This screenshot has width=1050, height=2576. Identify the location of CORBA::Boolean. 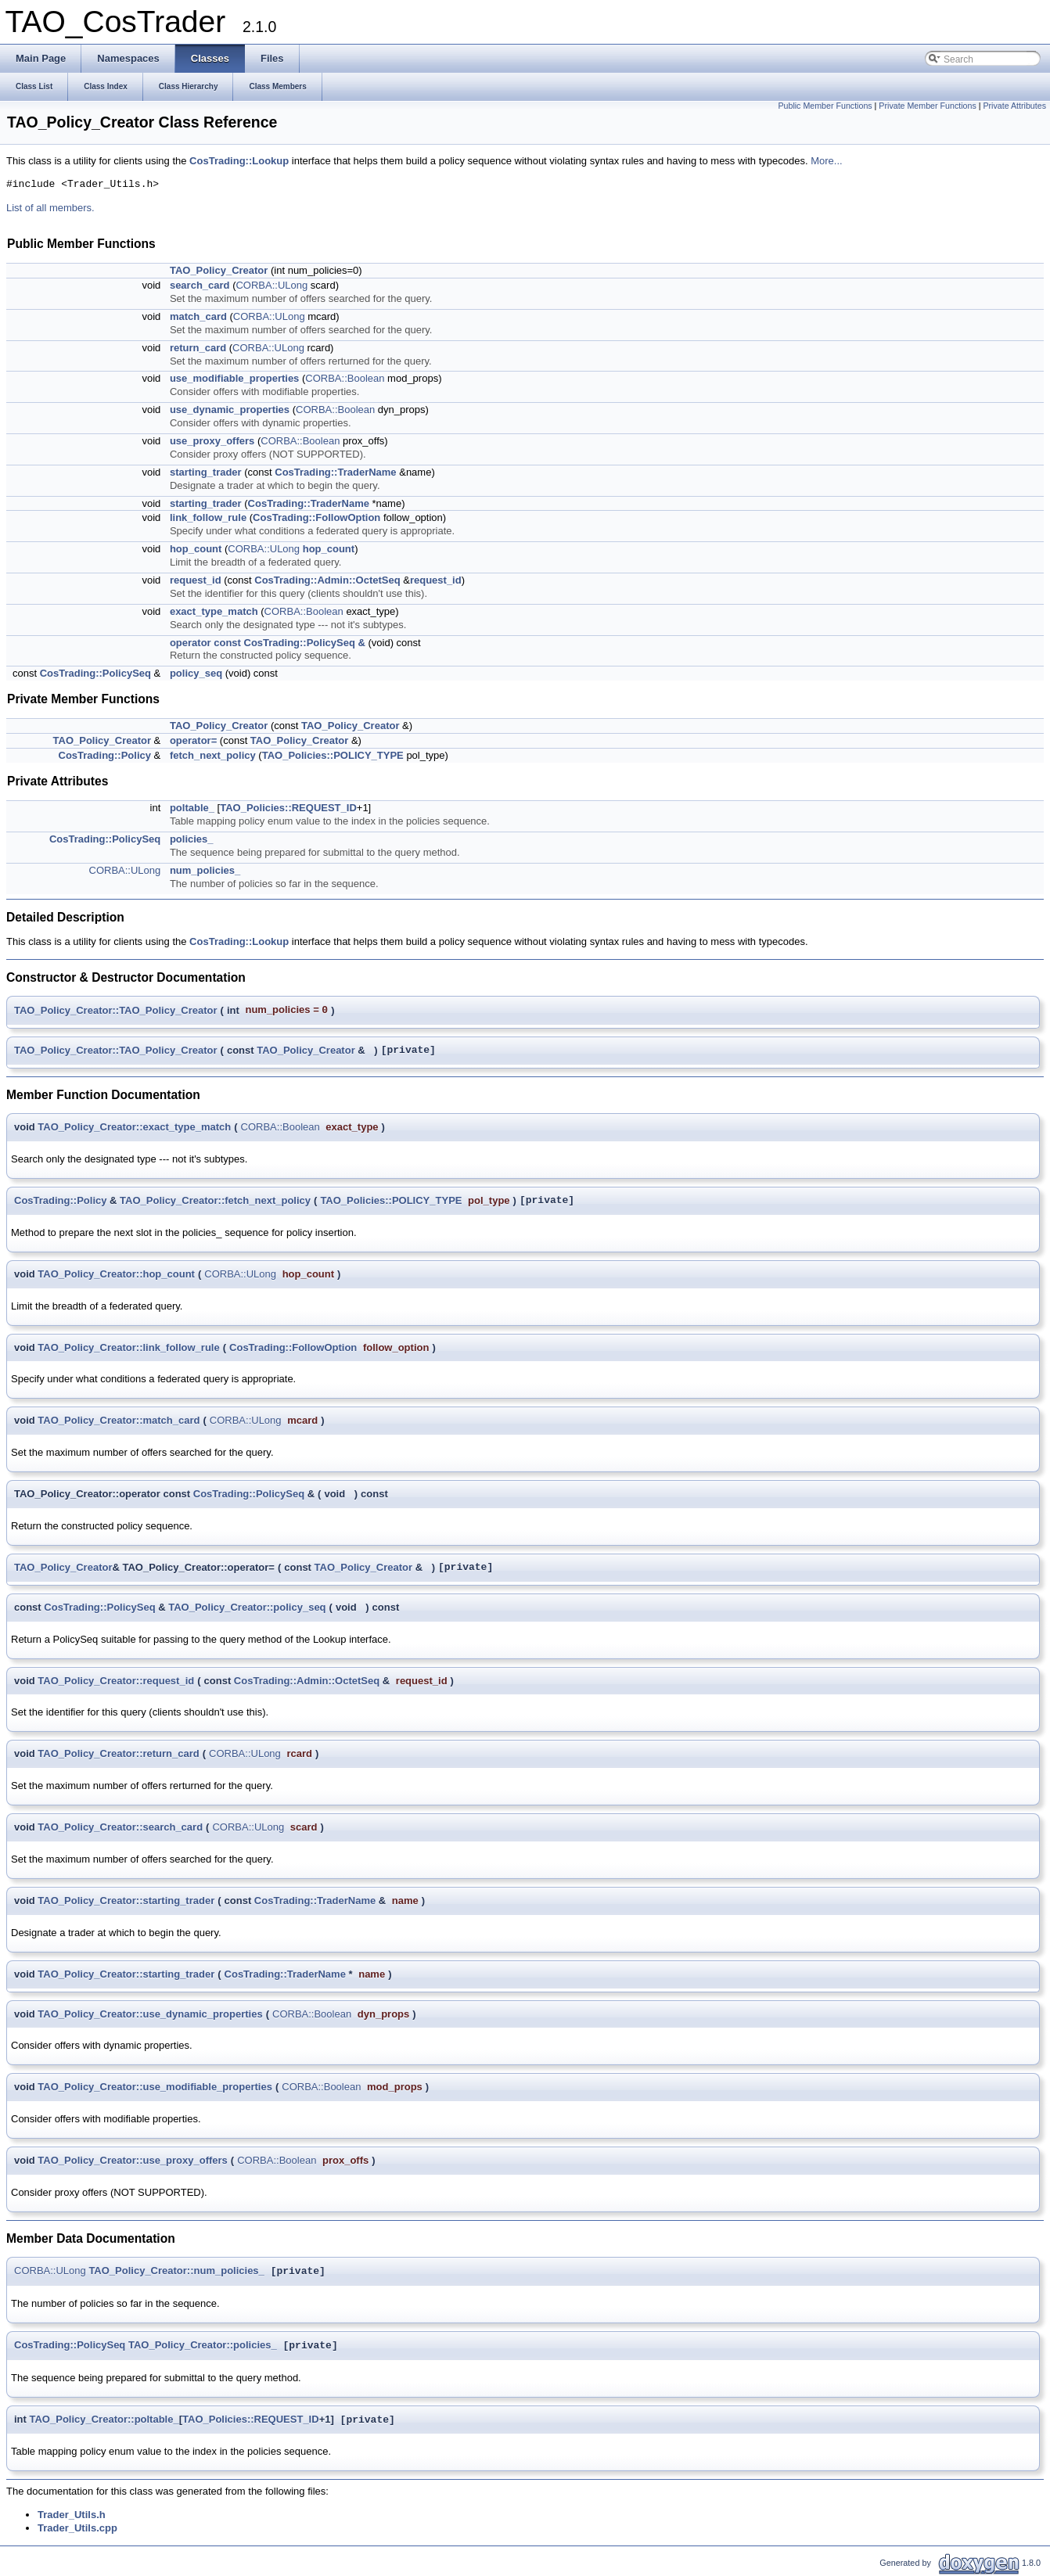
(344, 378).